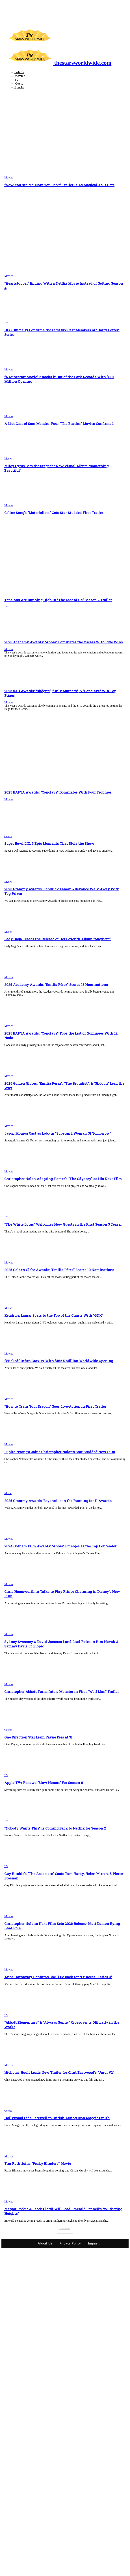 The height and width of the screenshot is (2576, 130). I want to click on Jason Momoa Cast as Lobo in “Supergirl: Woman Of Tomorrow”, so click(57, 1133).